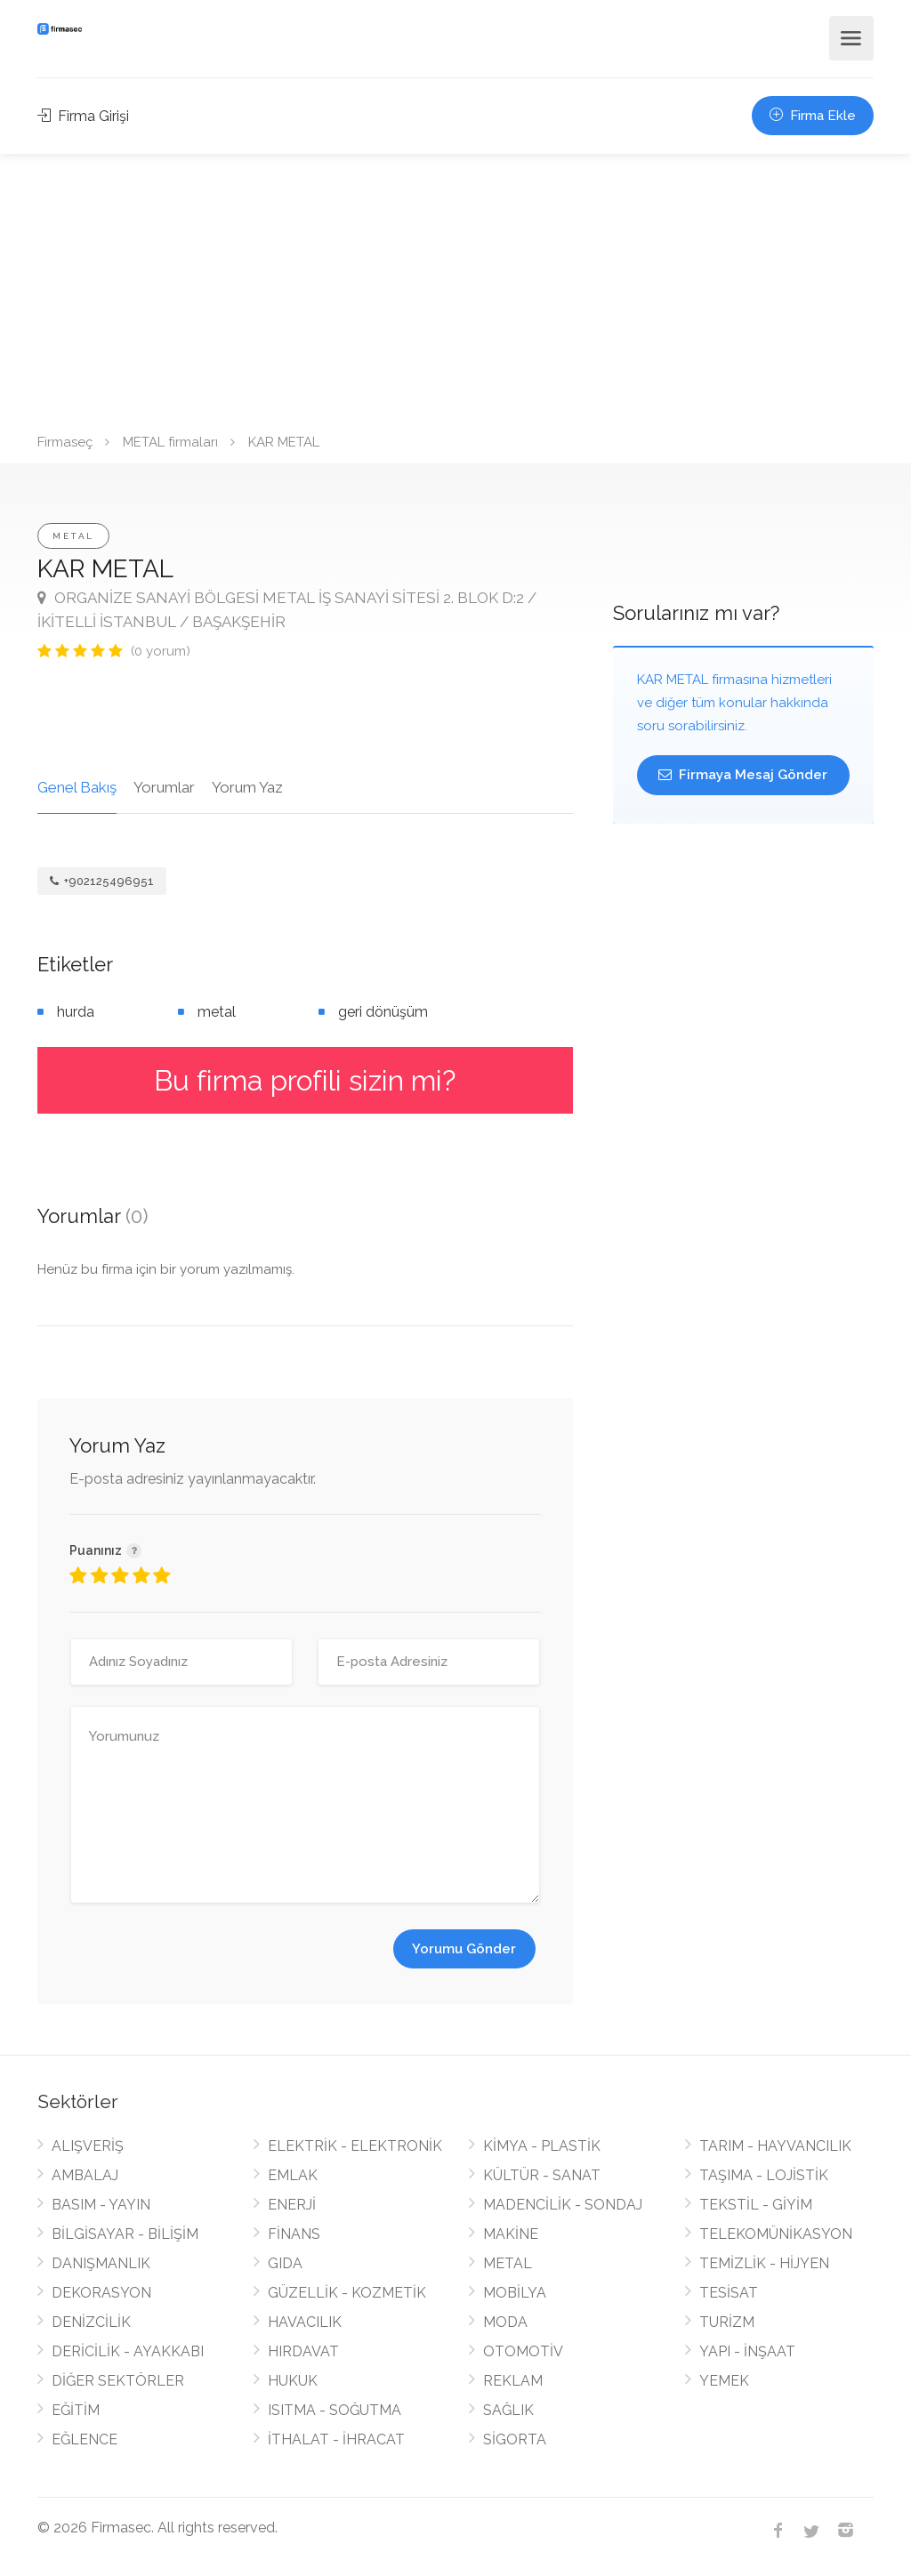  Describe the element at coordinates (747, 2351) in the screenshot. I see `YAPI - İNŞAAT` at that location.